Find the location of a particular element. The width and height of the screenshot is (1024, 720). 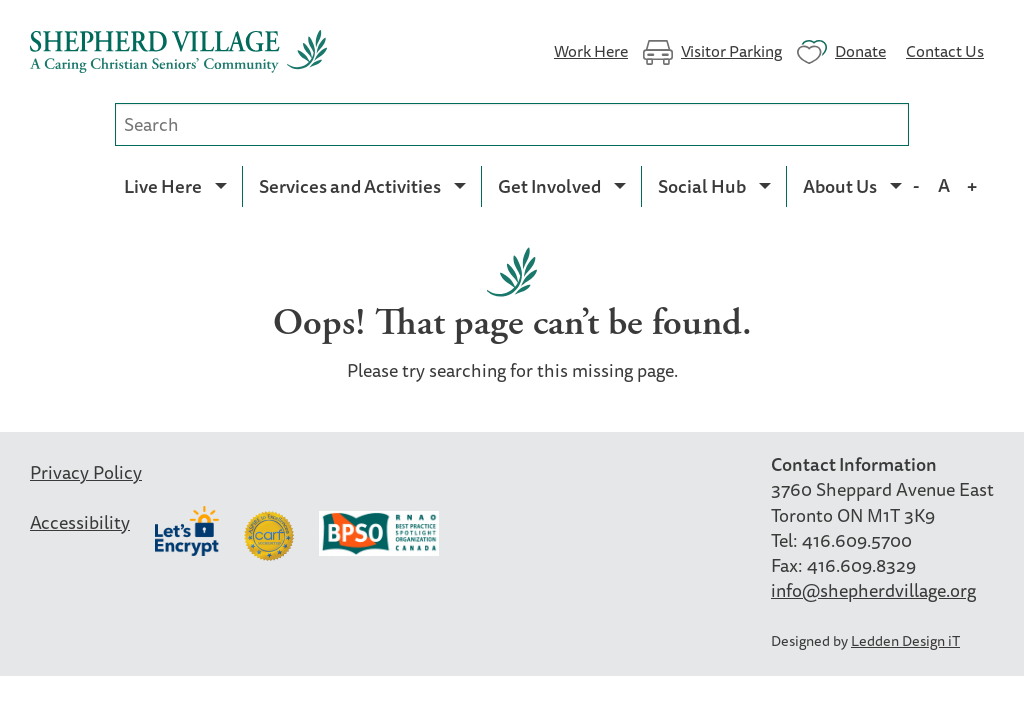

Donate is located at coordinates (860, 49).